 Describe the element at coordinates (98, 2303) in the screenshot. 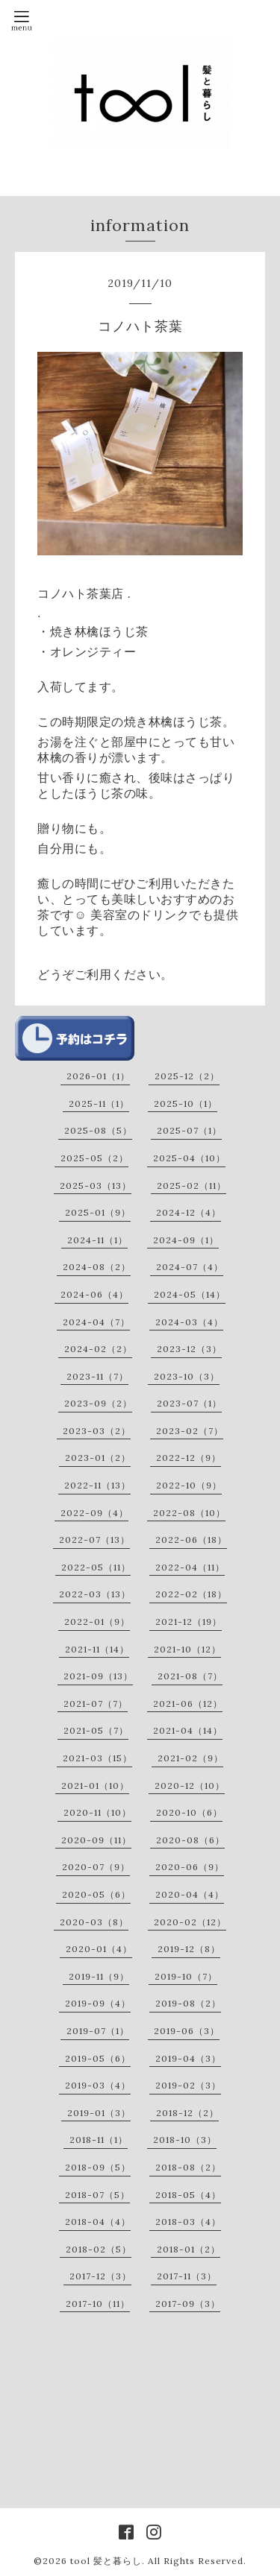

I see `2017-10（11）` at that location.